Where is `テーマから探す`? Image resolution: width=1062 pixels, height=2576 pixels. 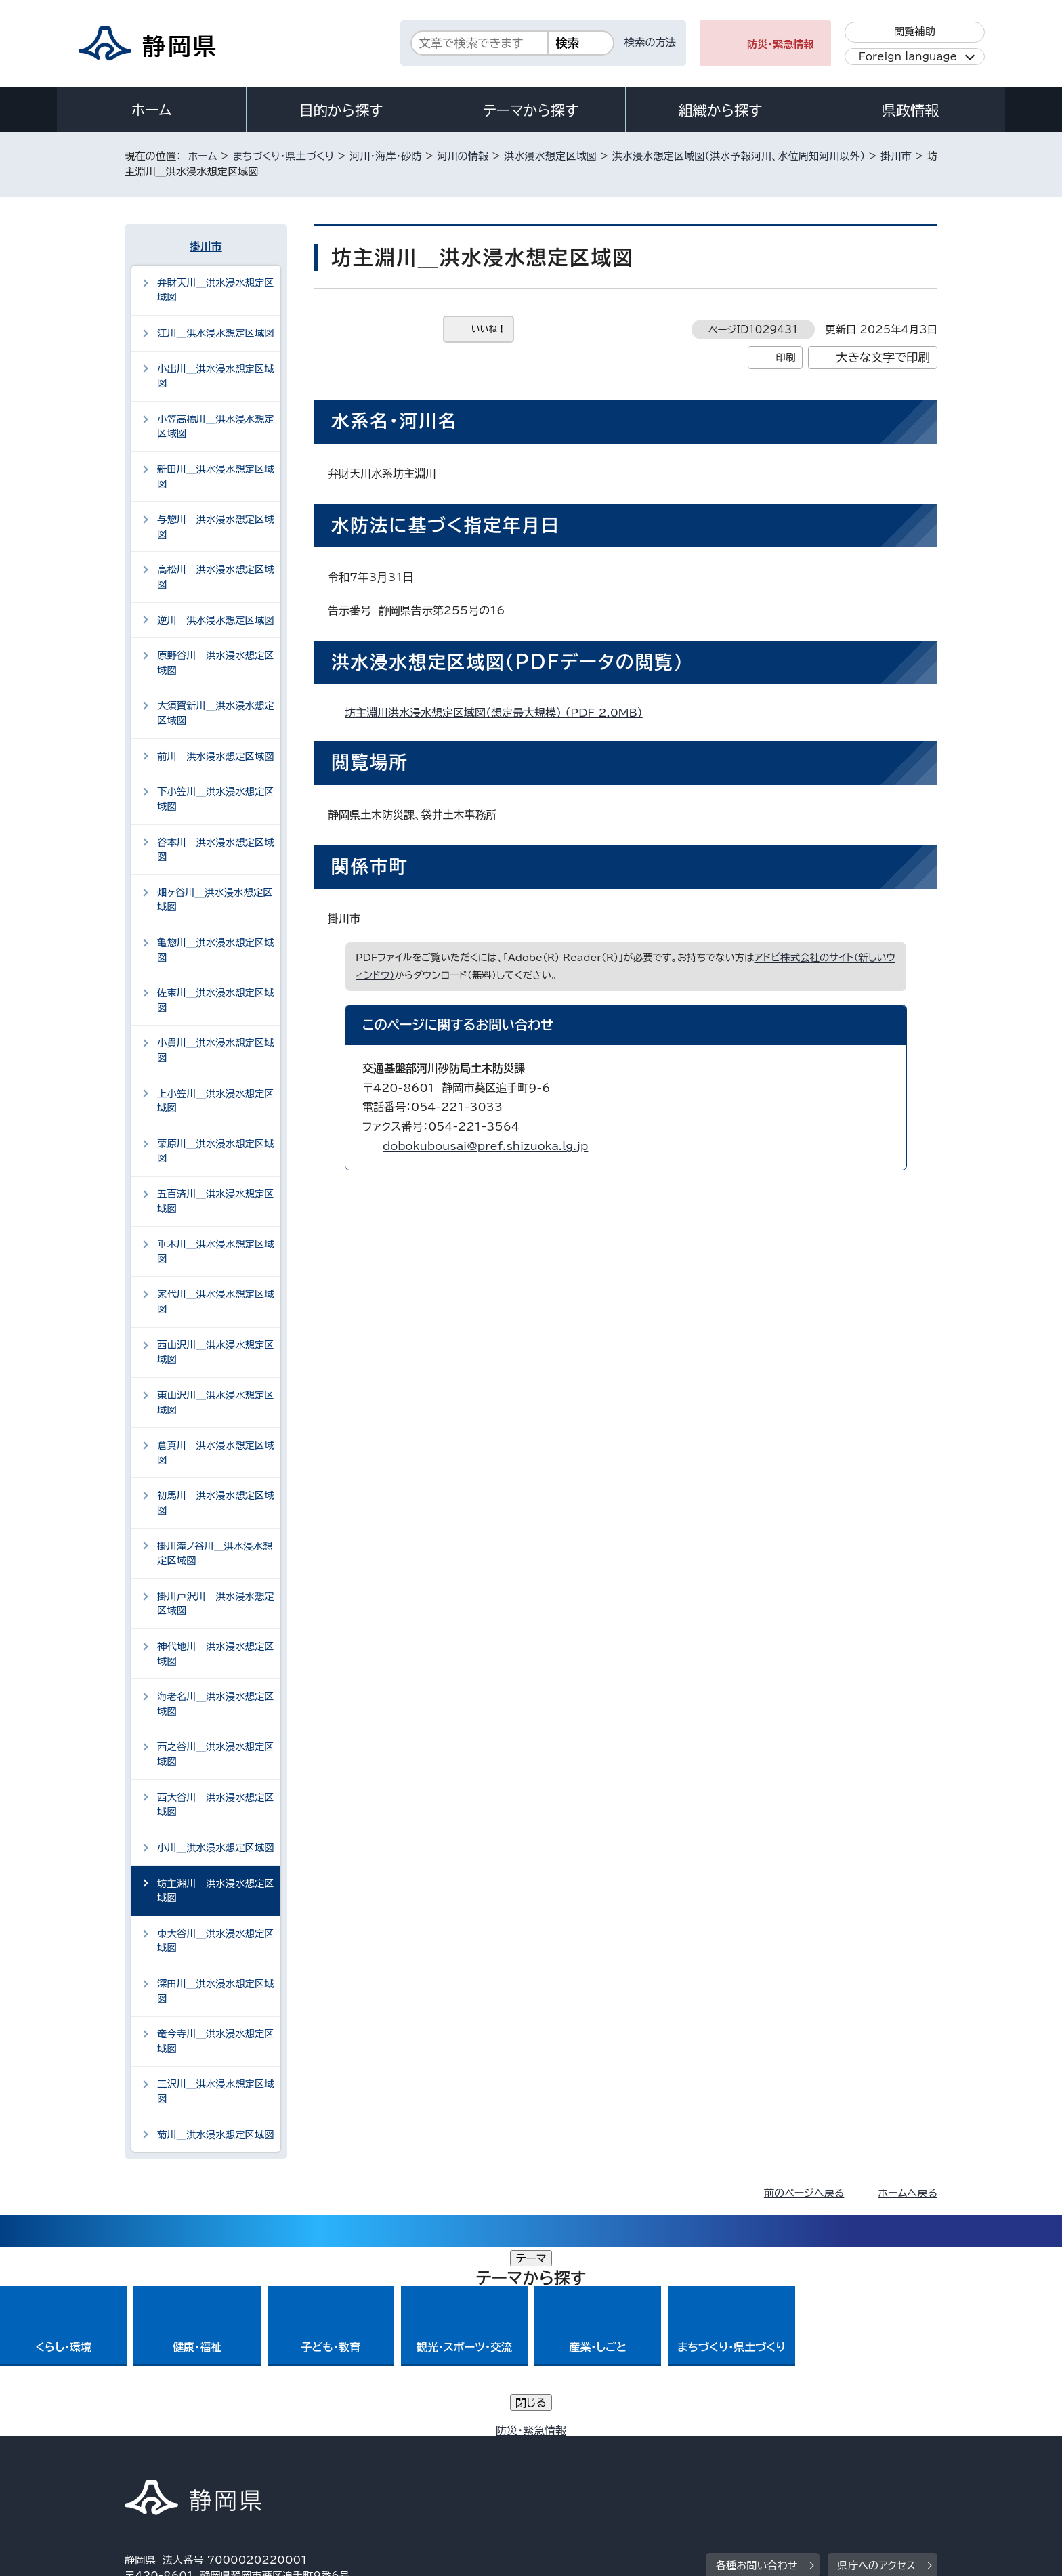 テーマから探す is located at coordinates (530, 110).